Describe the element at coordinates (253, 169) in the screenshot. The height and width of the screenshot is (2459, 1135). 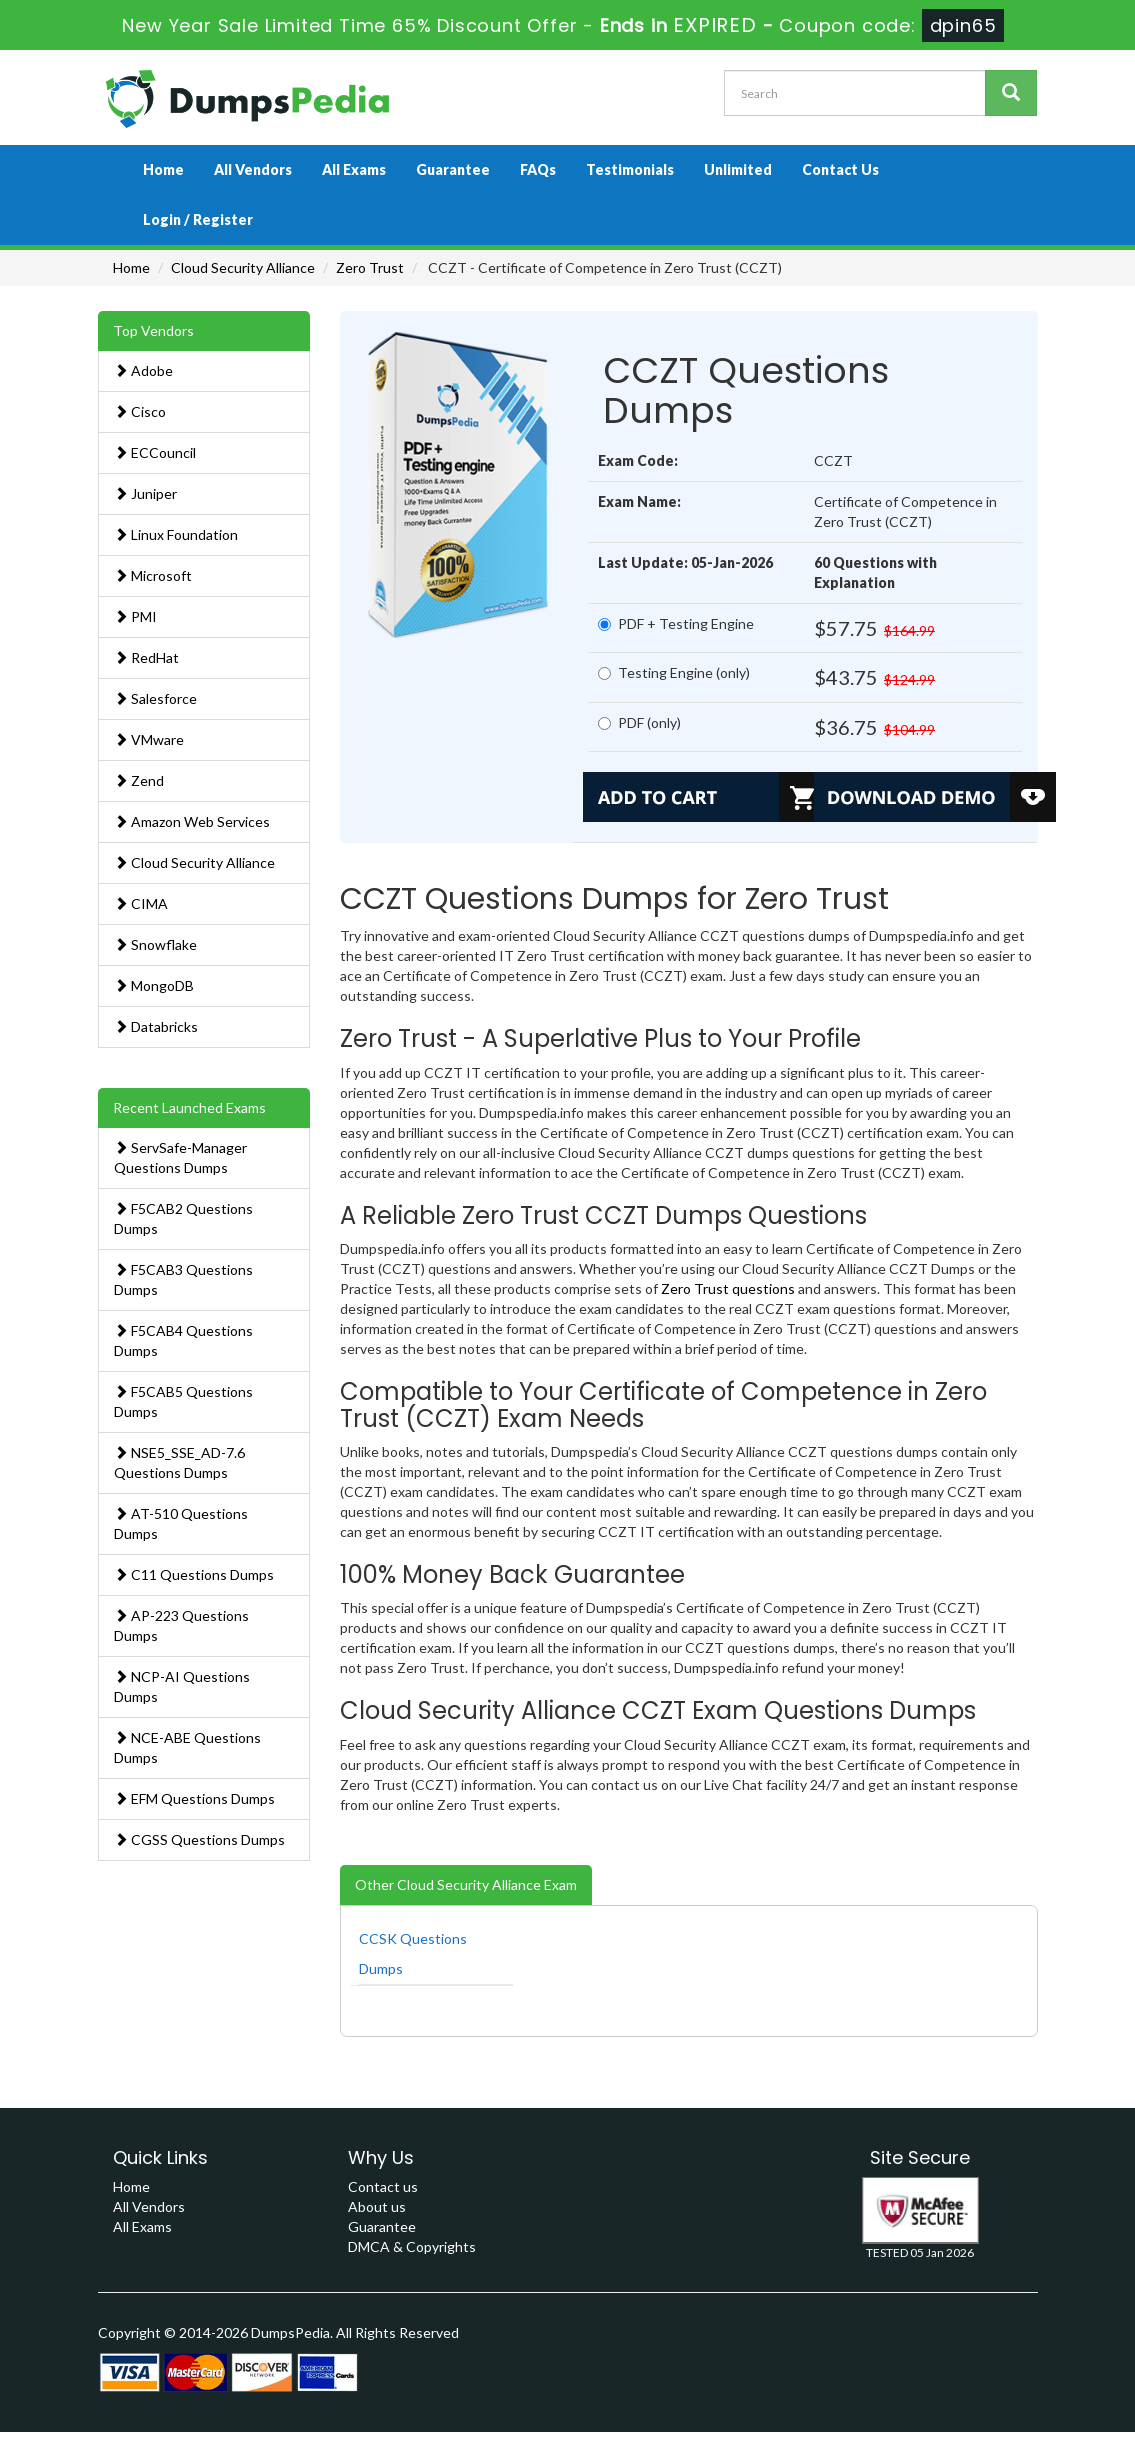
I see `All Vendors` at that location.